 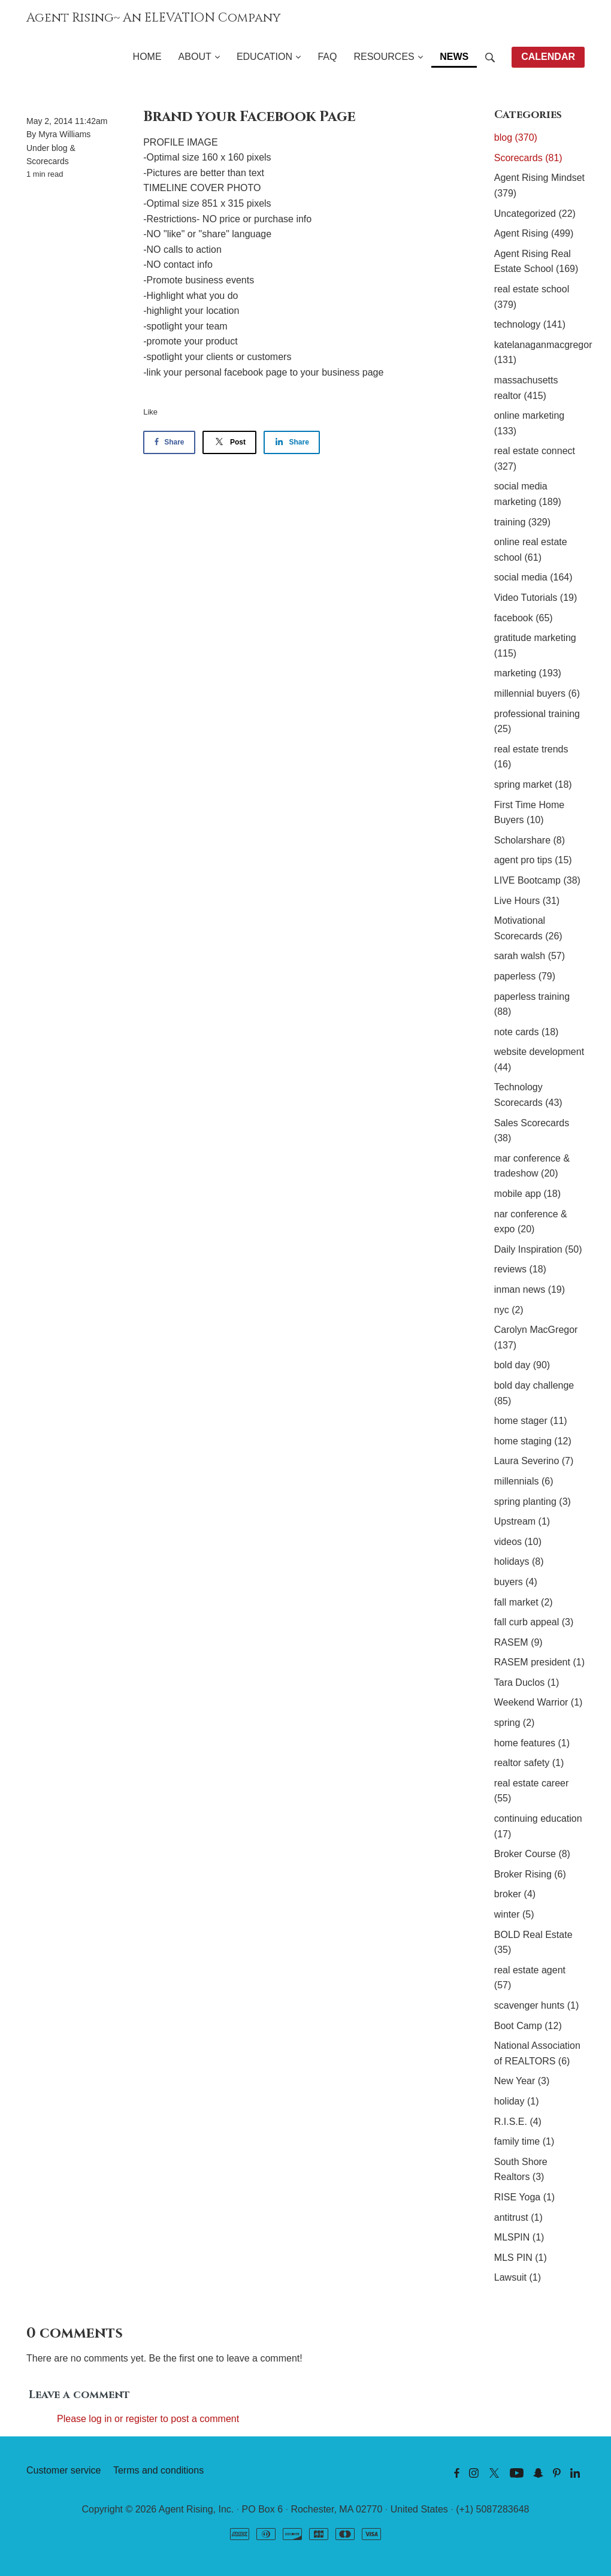 I want to click on Broker Course, so click(x=532, y=1854).